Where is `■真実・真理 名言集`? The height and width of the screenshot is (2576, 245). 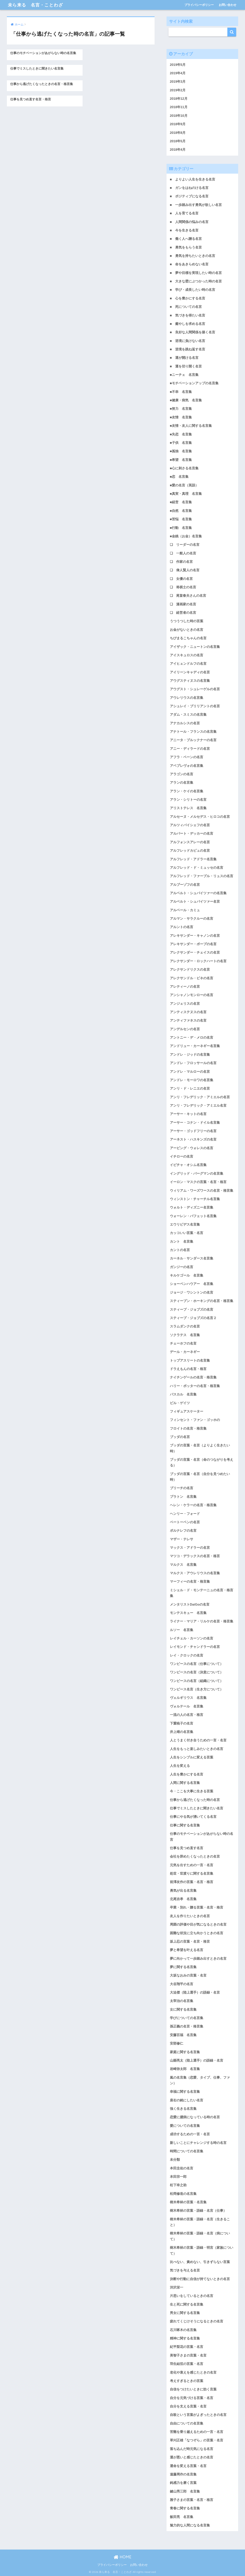 ■真実・真理 名言集 is located at coordinates (186, 494).